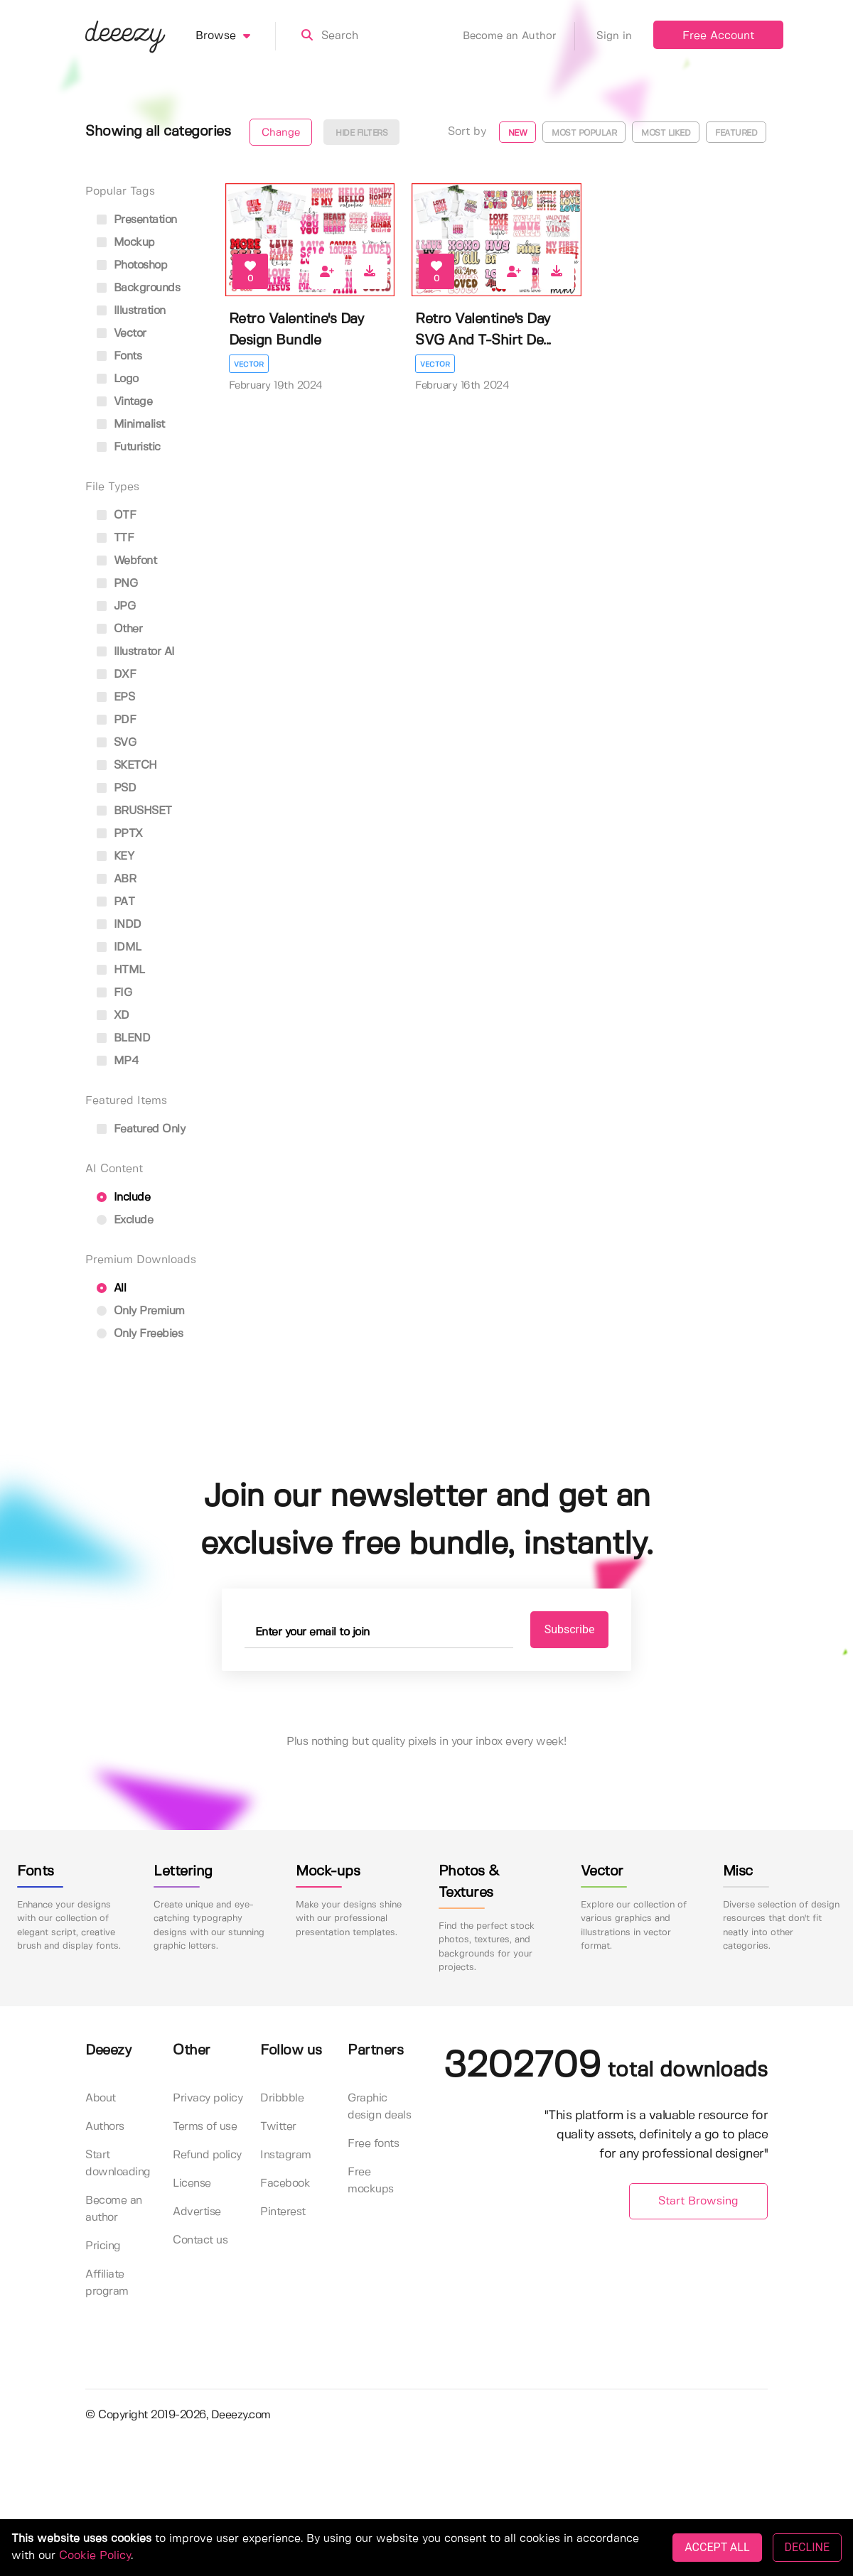  I want to click on Become an author, so click(113, 2209).